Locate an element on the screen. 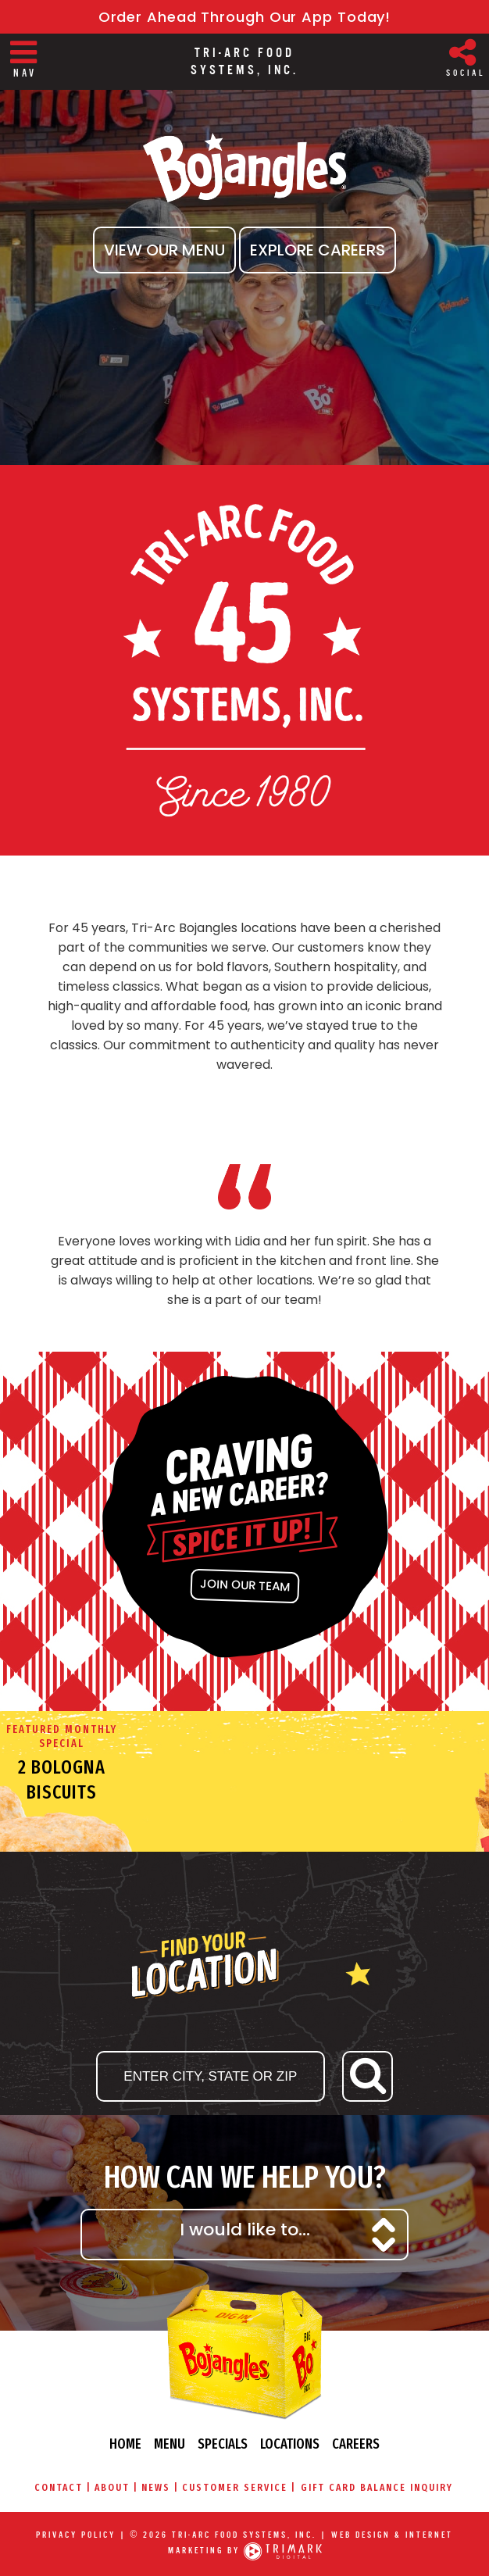  Bojangles' Famous Chicken & Biscuits is located at coordinates (244, 167).